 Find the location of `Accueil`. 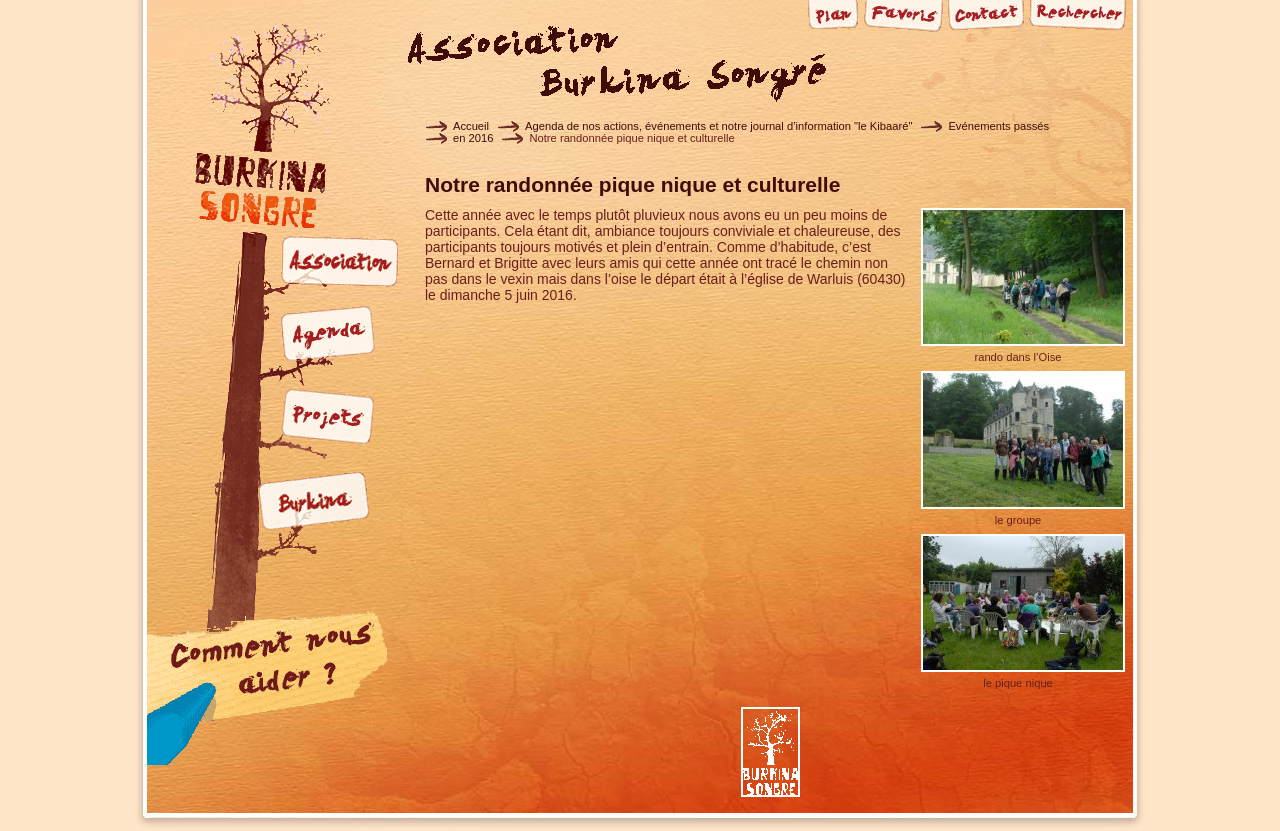

Accueil is located at coordinates (471, 126).